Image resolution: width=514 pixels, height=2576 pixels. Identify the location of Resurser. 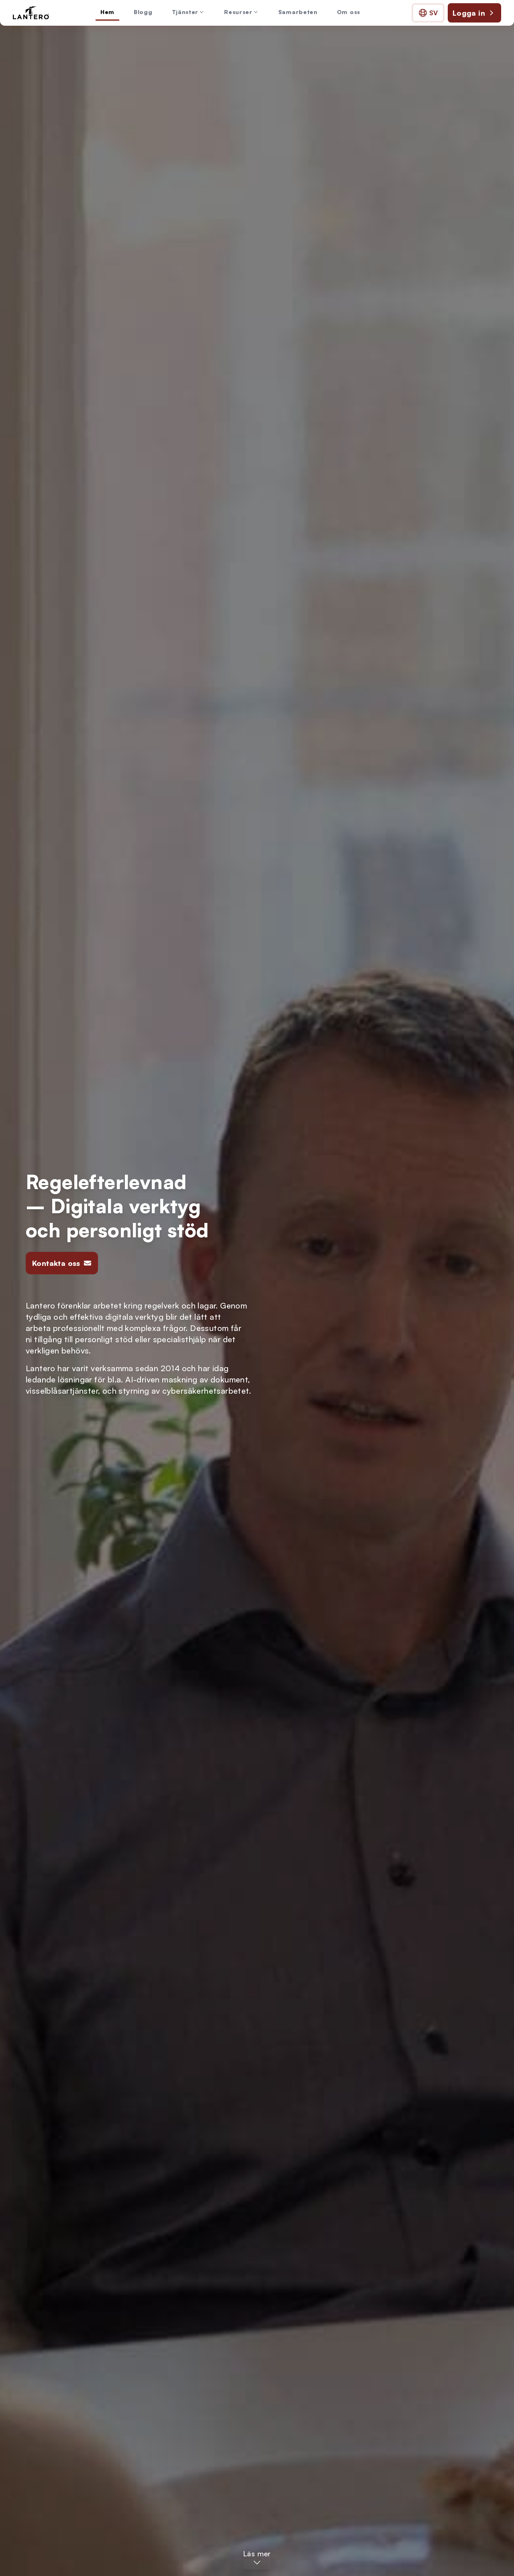
(241, 11).